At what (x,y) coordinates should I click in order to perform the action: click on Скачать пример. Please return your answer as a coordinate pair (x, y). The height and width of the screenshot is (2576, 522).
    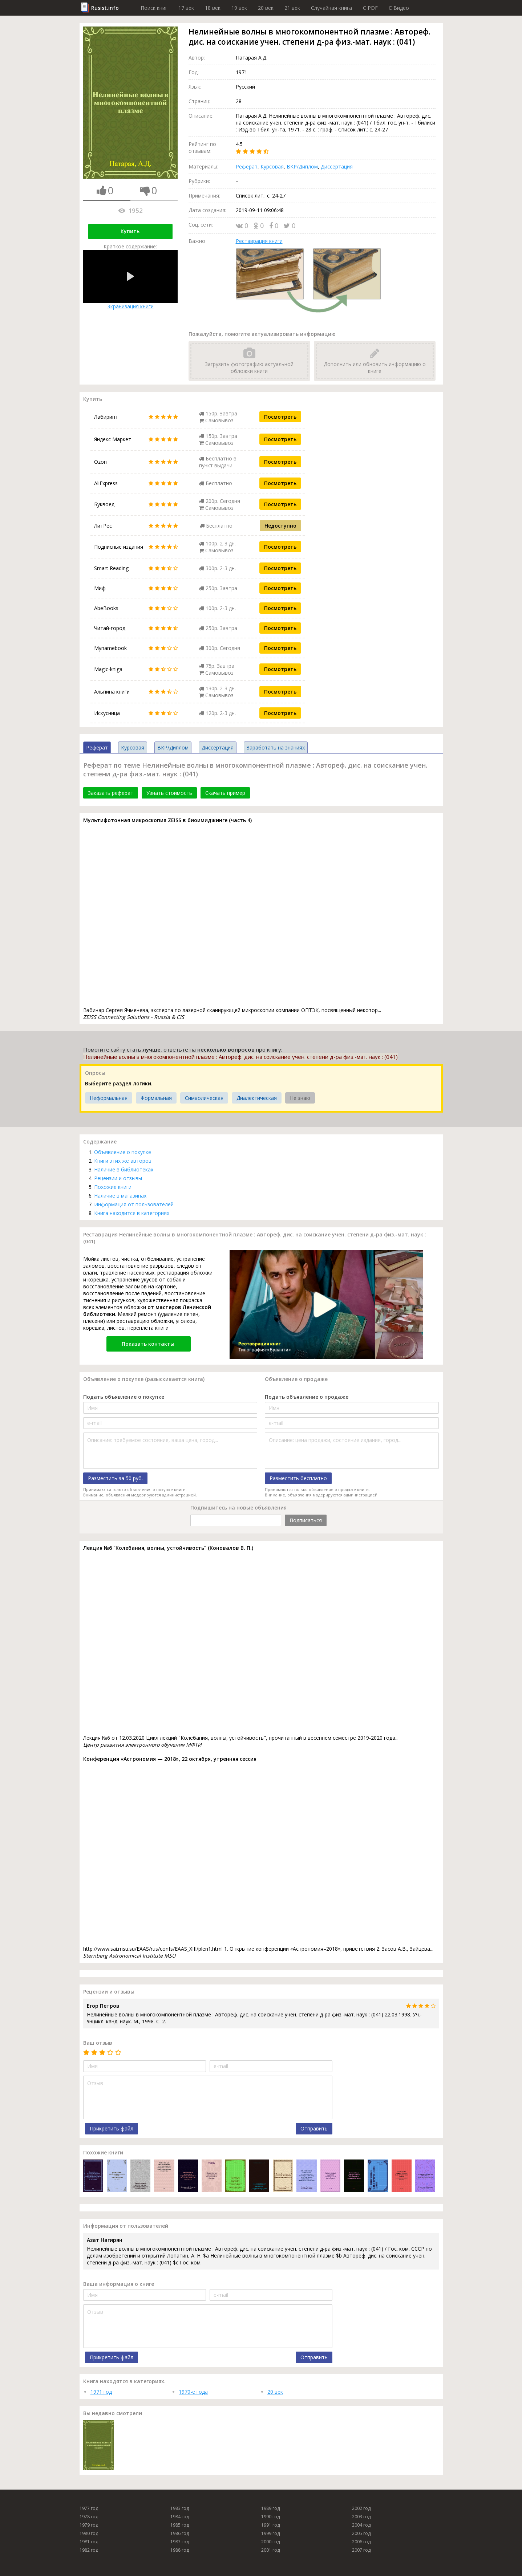
    Looking at the image, I should click on (225, 792).